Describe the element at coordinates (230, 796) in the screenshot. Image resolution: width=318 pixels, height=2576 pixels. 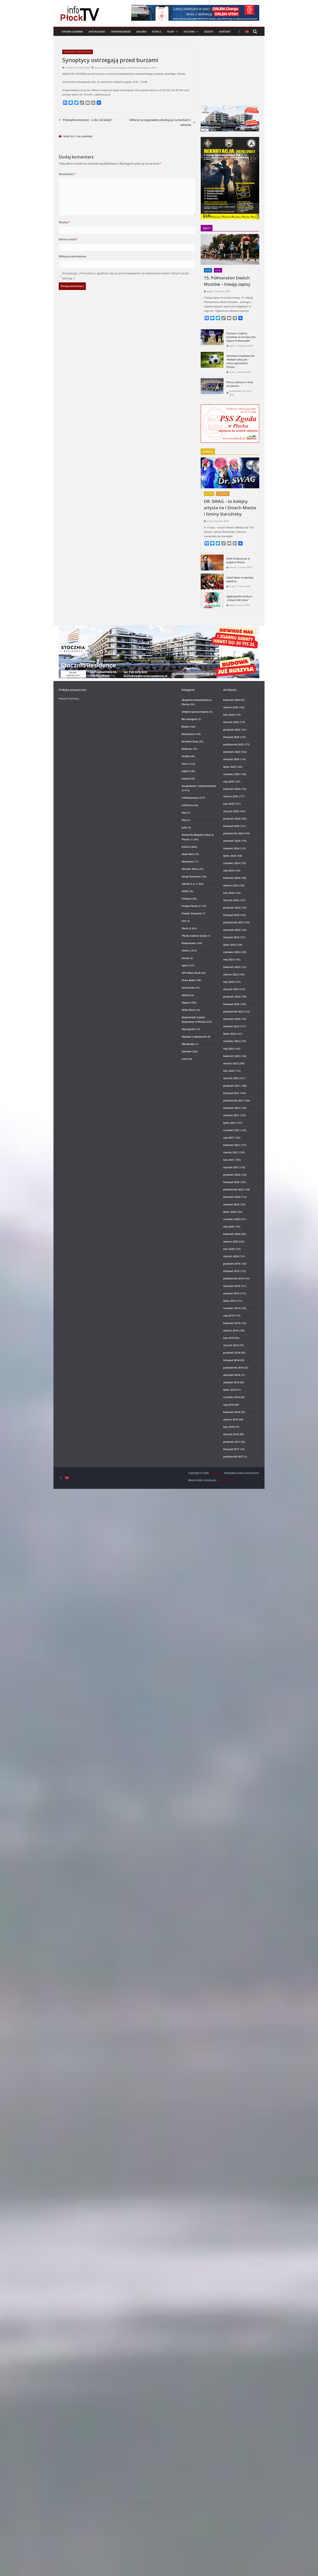
I see `marzec 2025` at that location.